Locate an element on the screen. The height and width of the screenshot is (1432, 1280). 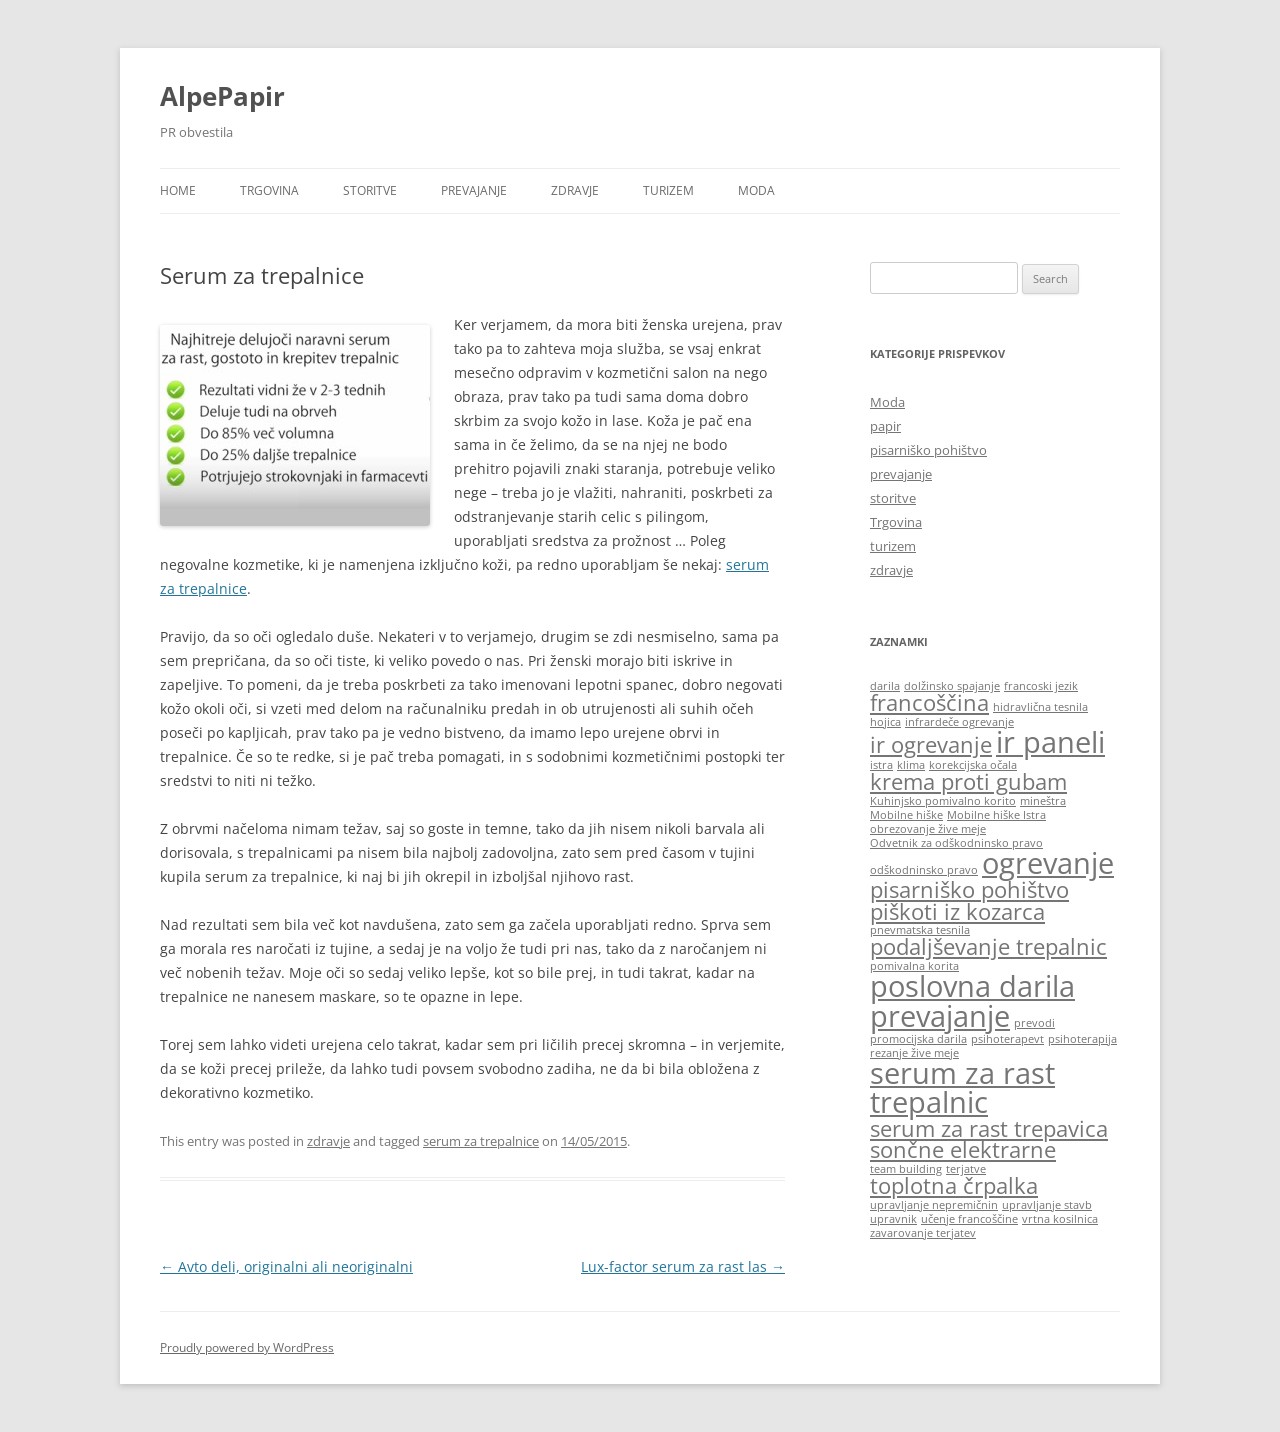
hidravlična tesnila [hidravlična tesnila (1 item)] is located at coordinates (1040, 707).